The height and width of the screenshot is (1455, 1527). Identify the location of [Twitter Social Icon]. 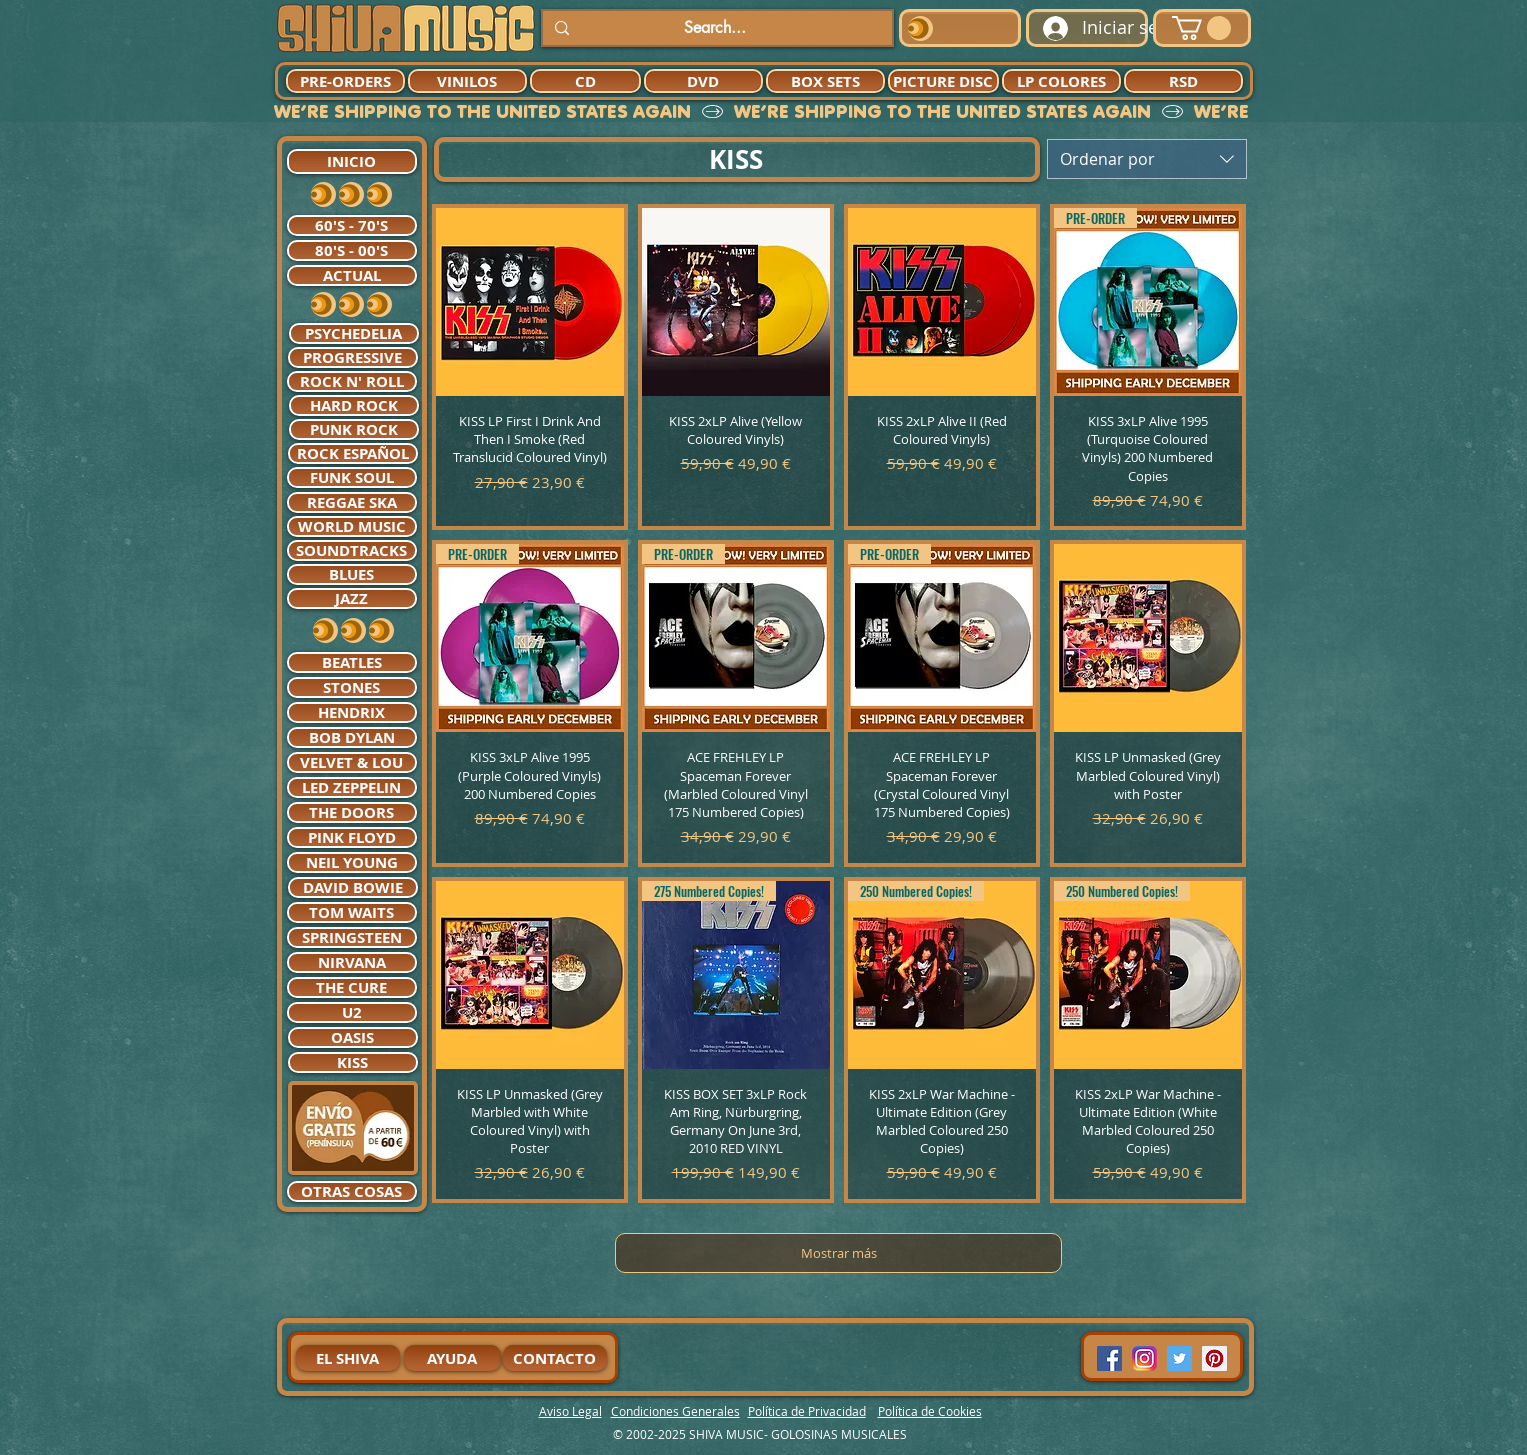
(1179, 1358).